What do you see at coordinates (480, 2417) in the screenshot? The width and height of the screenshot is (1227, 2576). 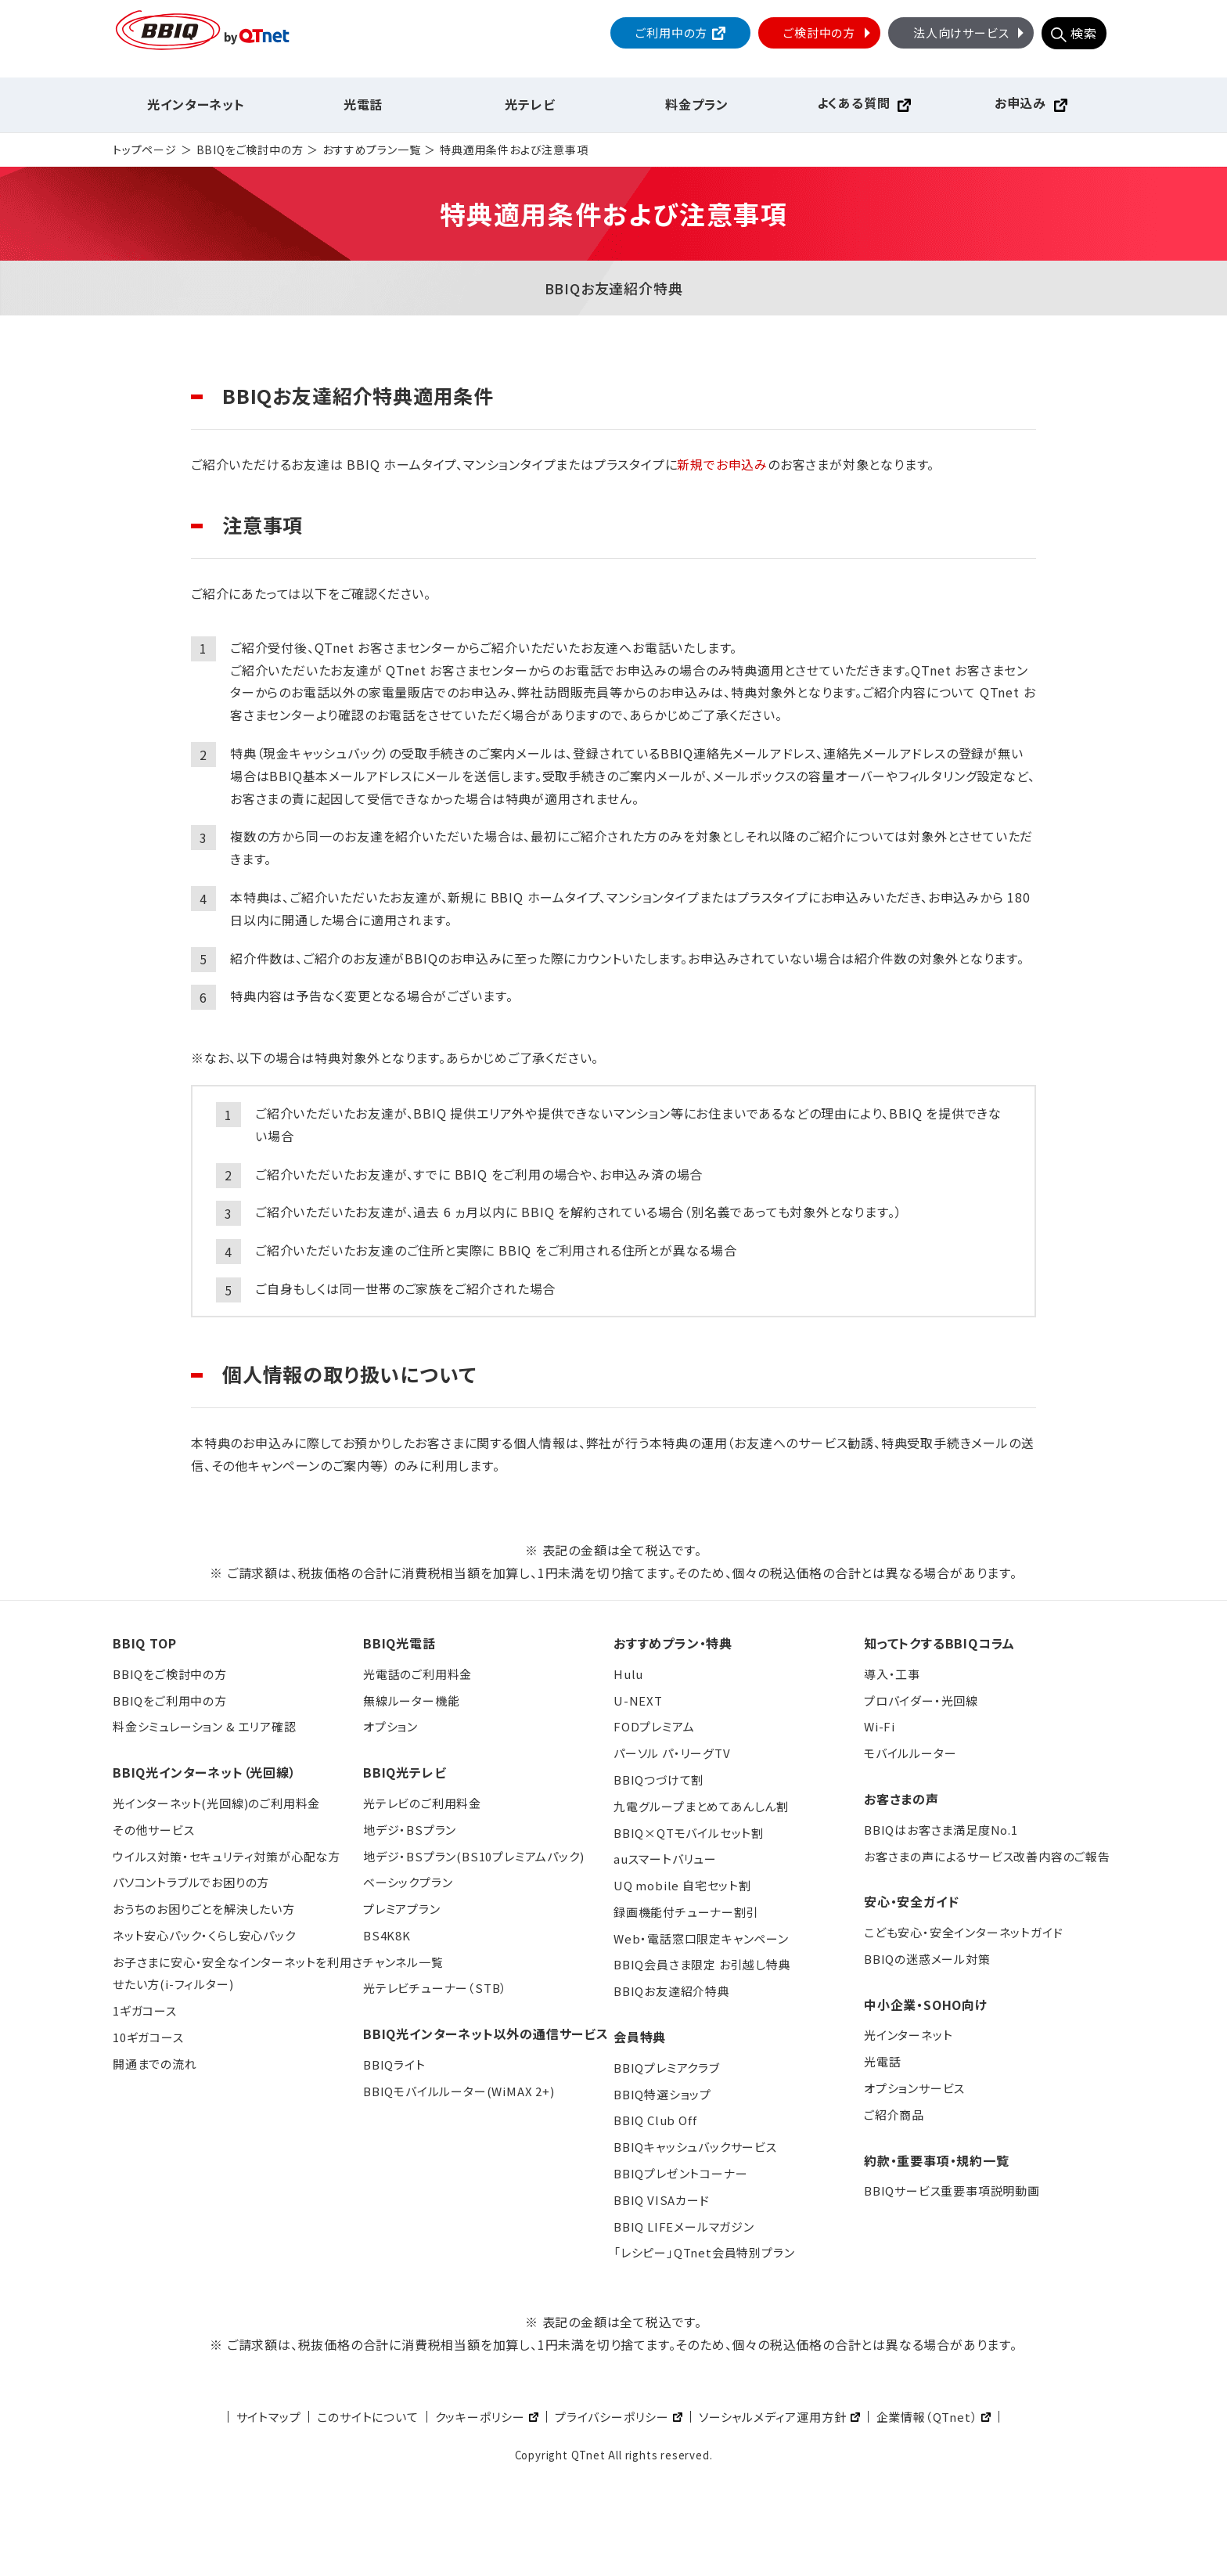 I see `クッキーポリシー` at bounding box center [480, 2417].